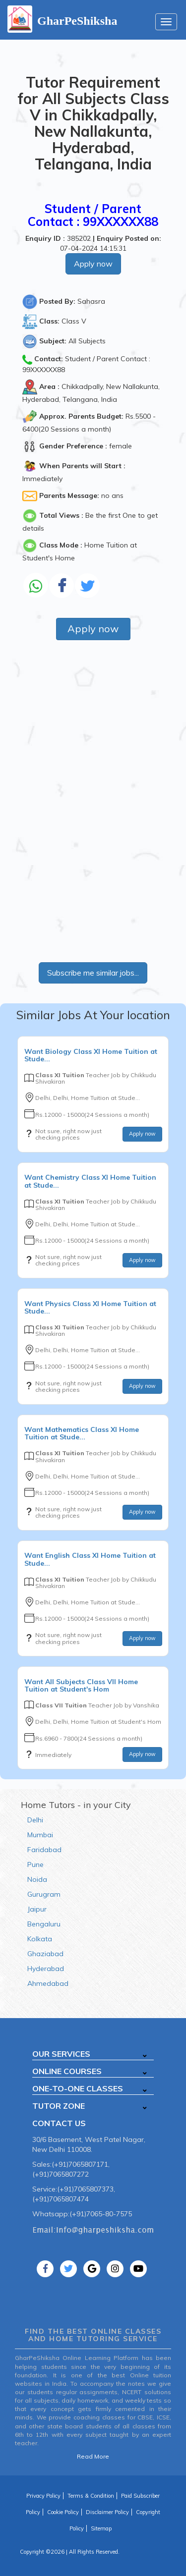 The height and width of the screenshot is (2576, 186). I want to click on Mumbai, so click(40, 1834).